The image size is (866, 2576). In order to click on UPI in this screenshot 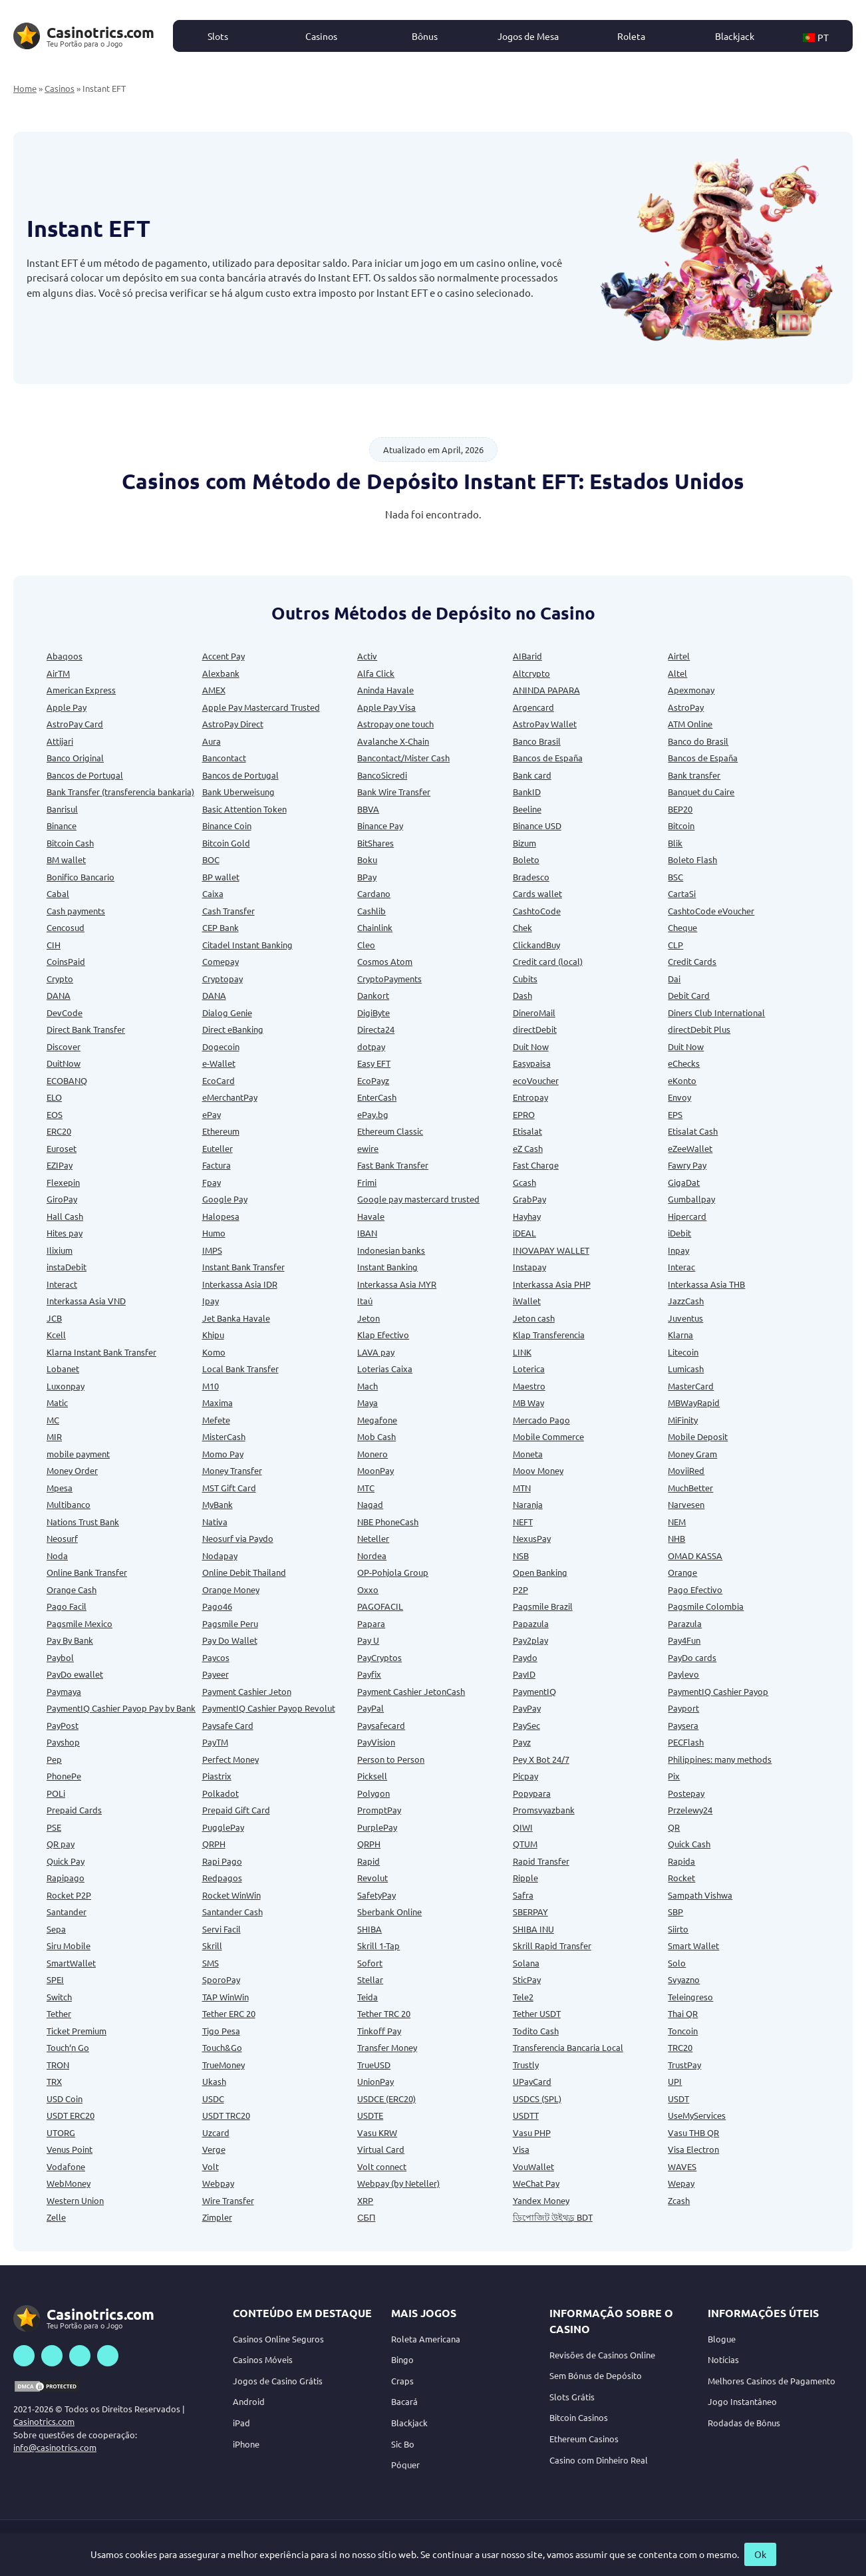, I will do `click(675, 2081)`.